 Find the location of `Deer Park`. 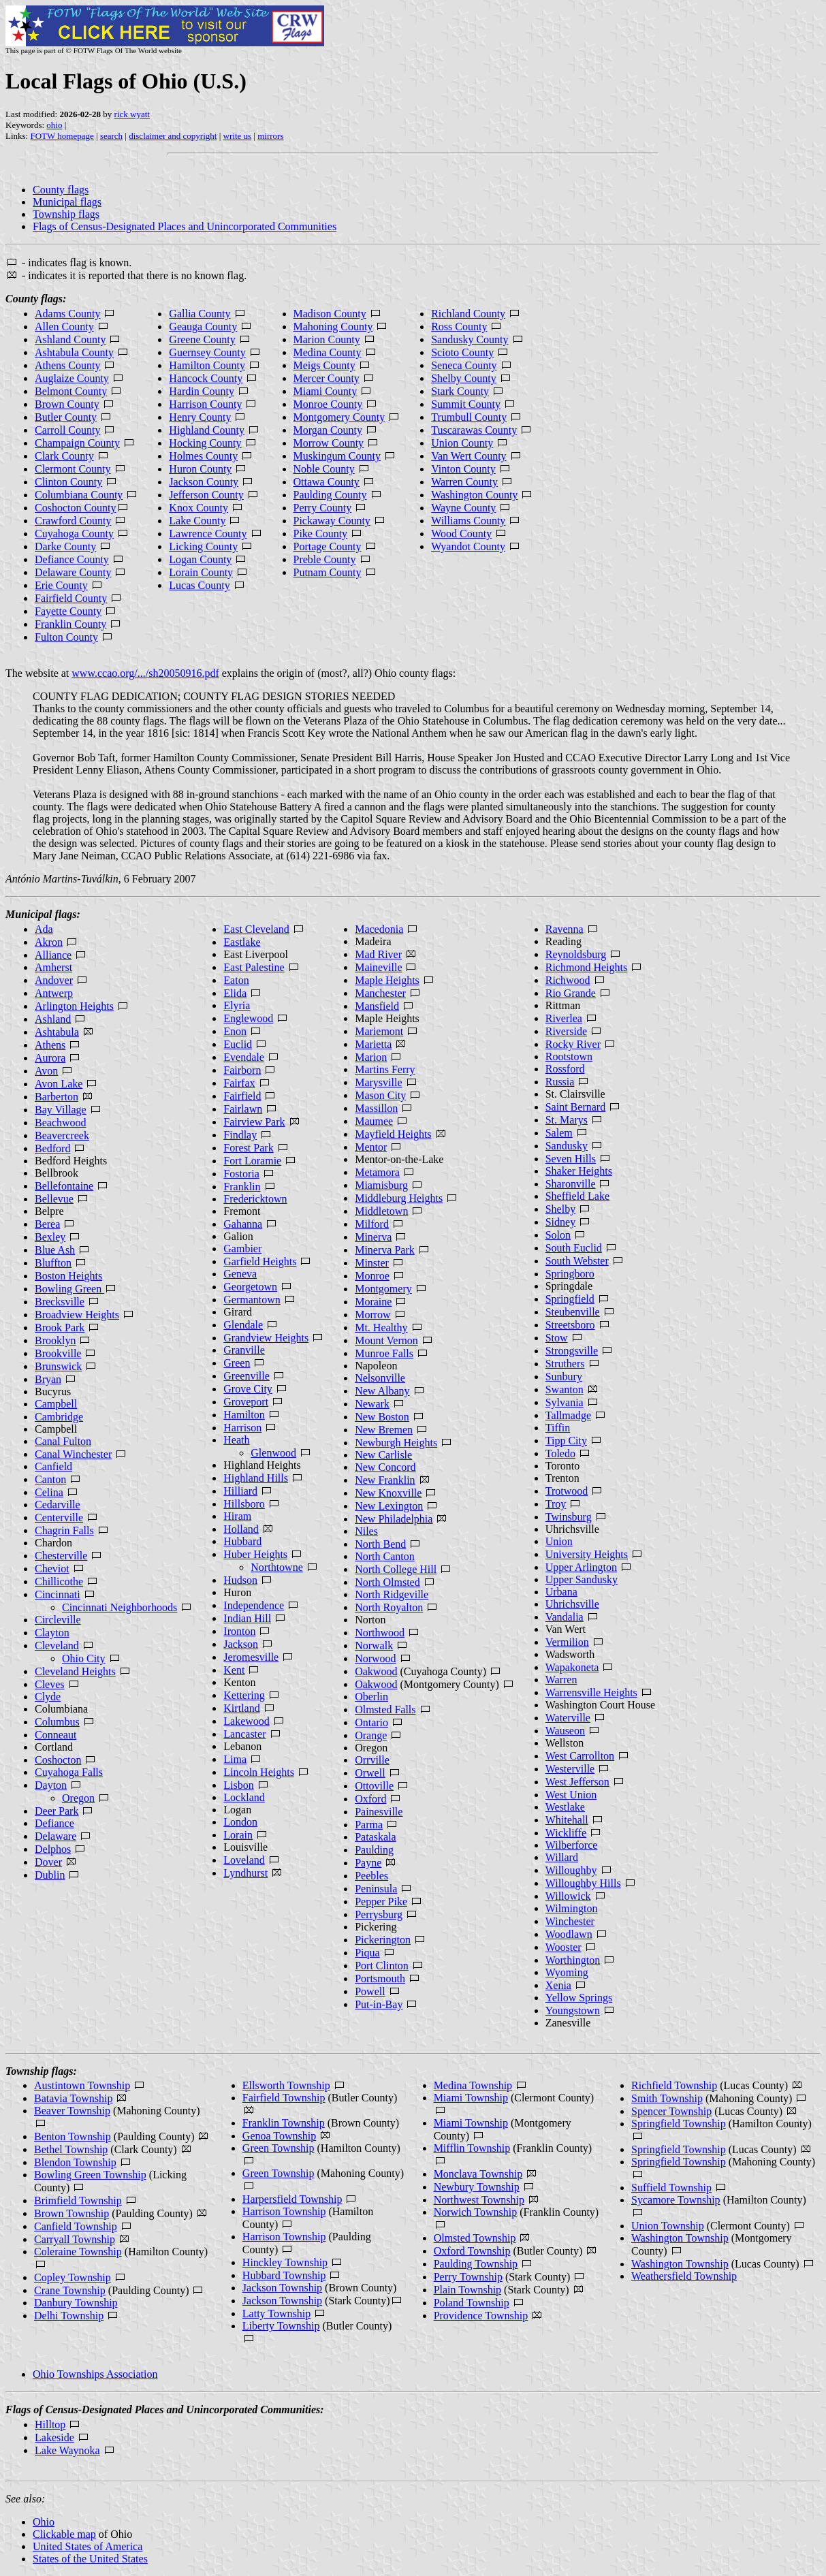

Deer Park is located at coordinates (56, 1811).